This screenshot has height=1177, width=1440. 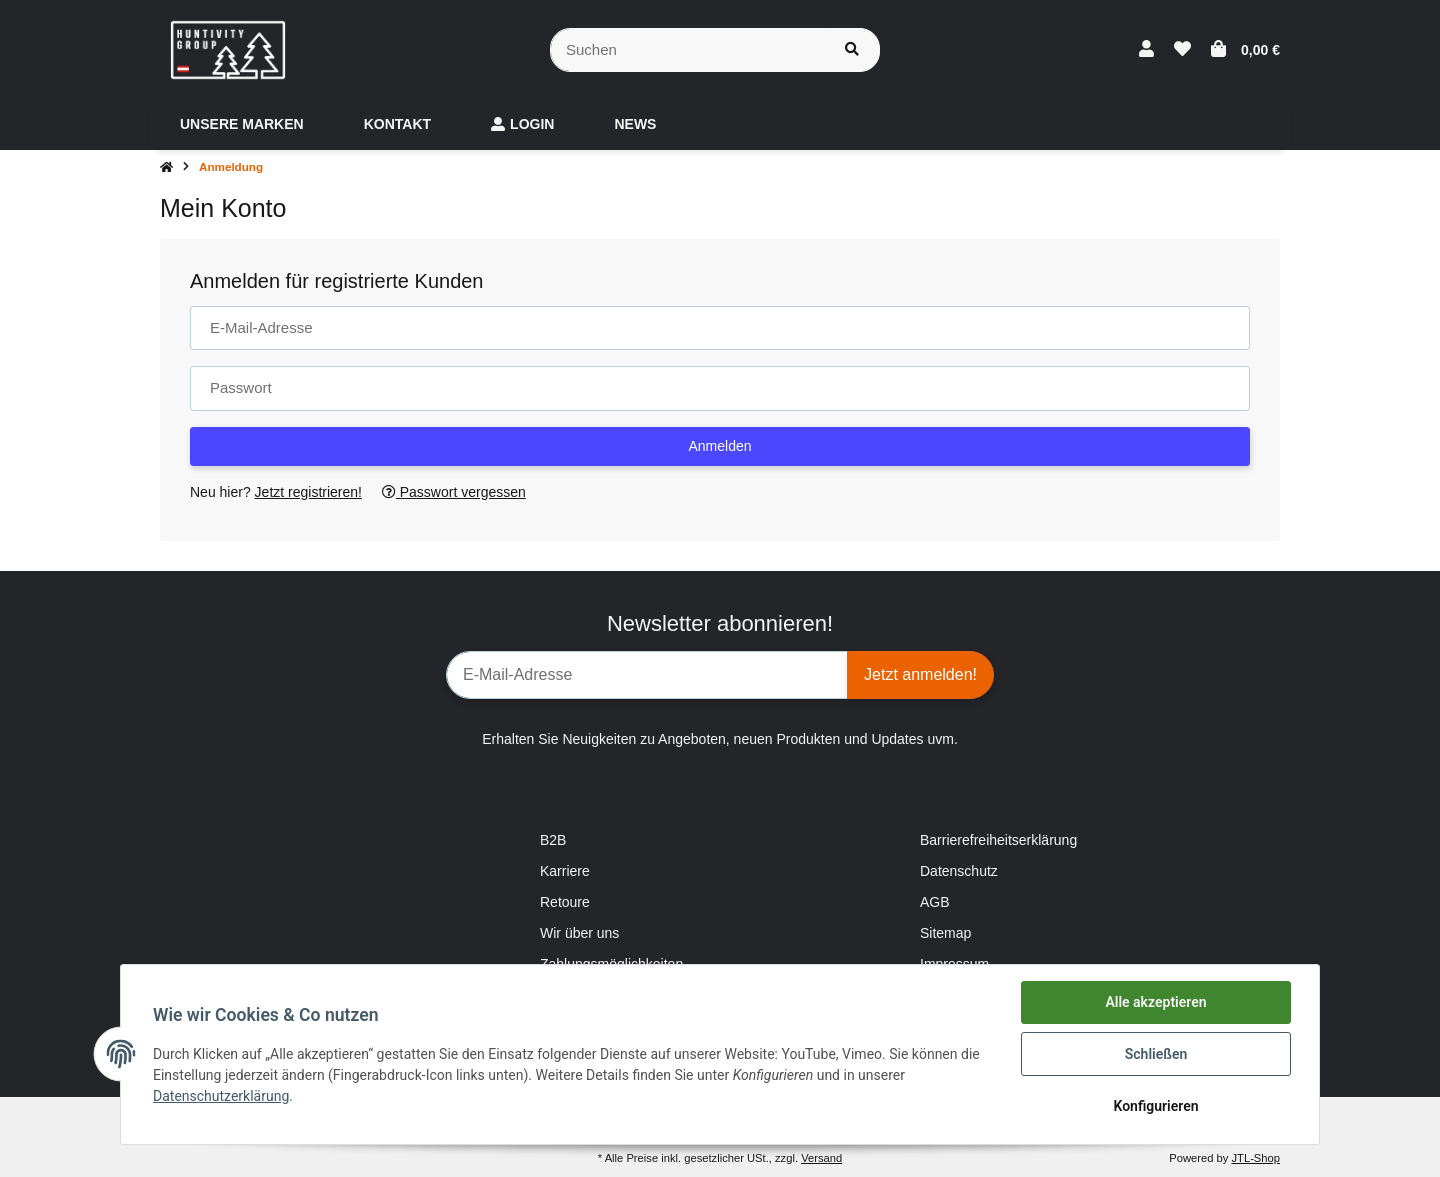 I want to click on Jetzt registrieren!, so click(x=308, y=492).